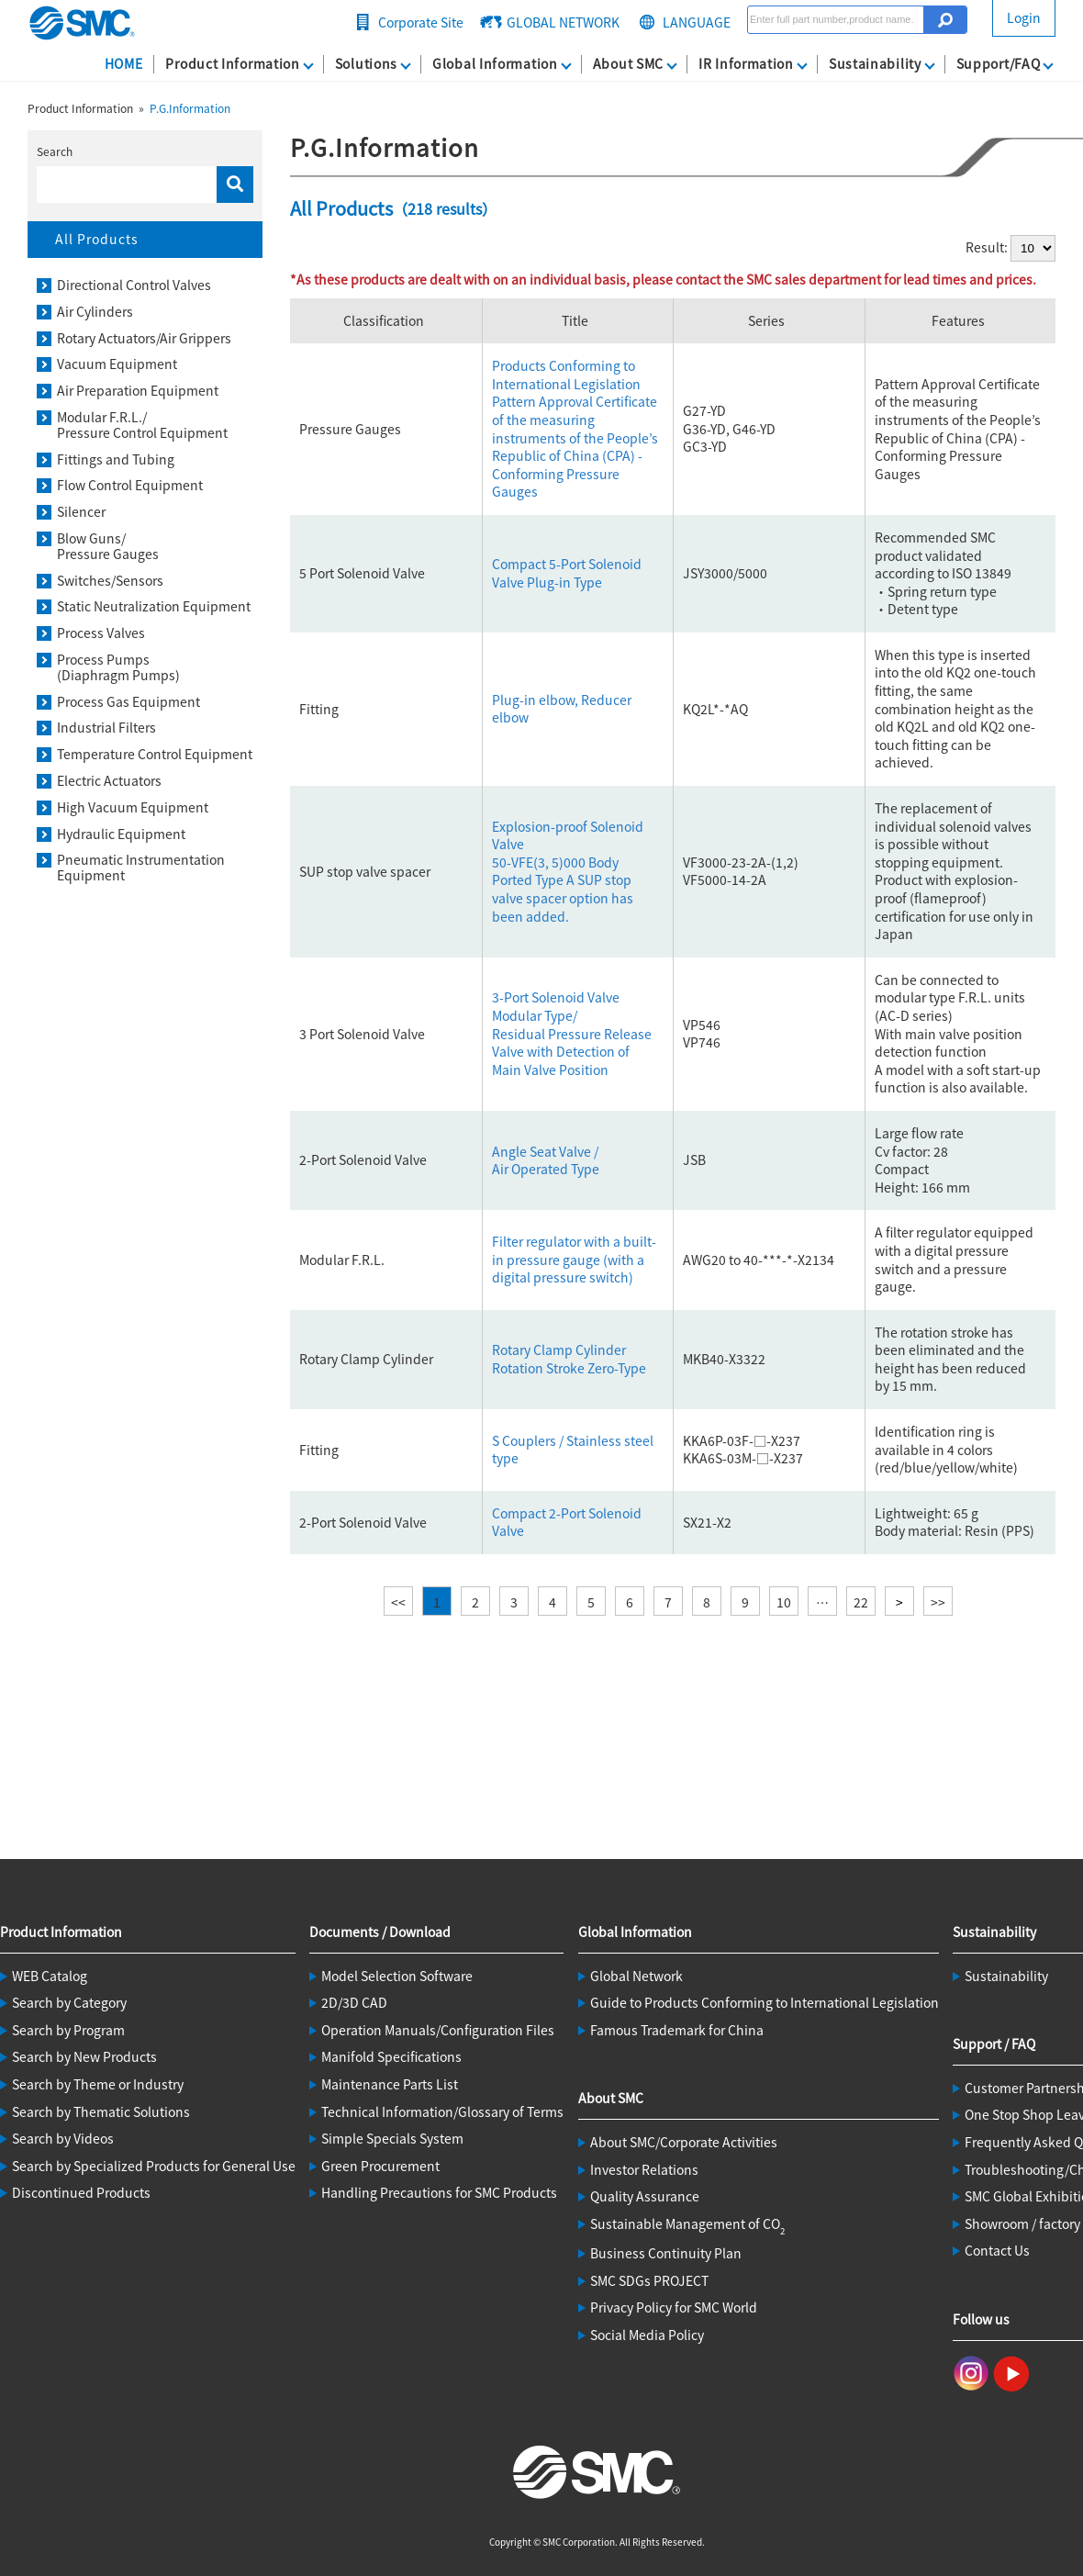 The height and width of the screenshot is (2576, 1083). What do you see at coordinates (644, 2196) in the screenshot?
I see `Quality Assurance` at bounding box center [644, 2196].